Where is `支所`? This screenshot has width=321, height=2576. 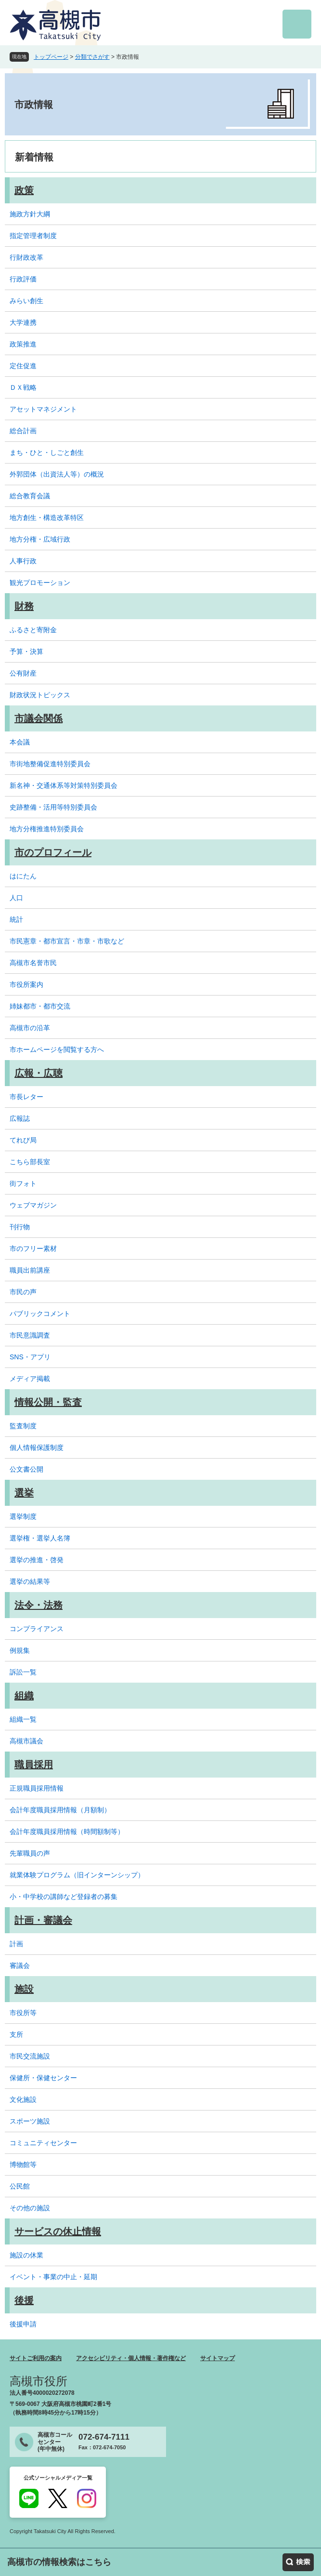 支所 is located at coordinates (16, 2034).